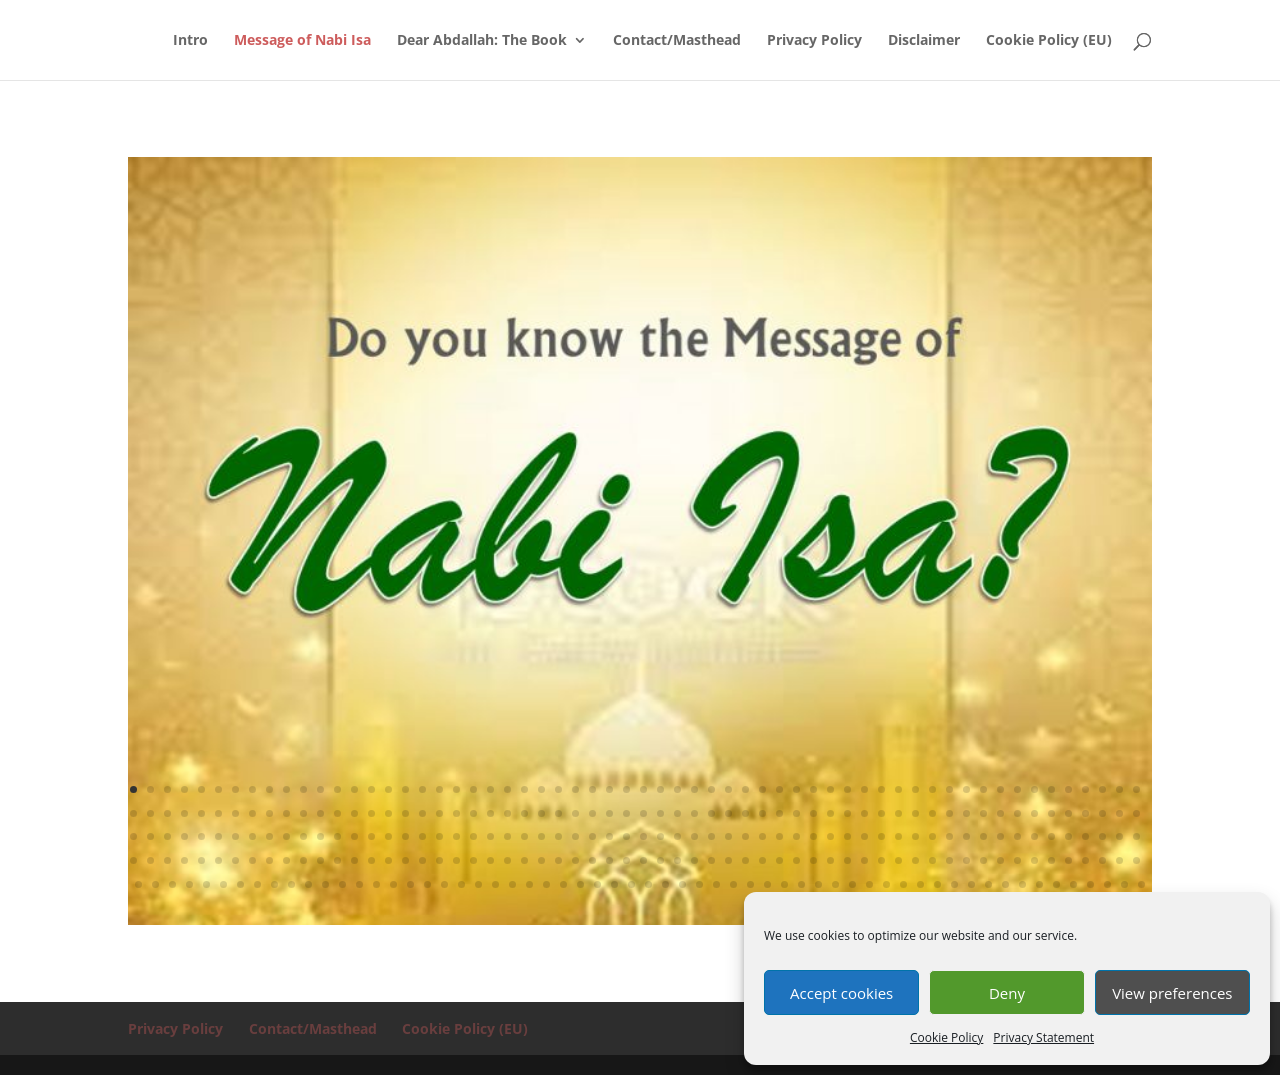 The width and height of the screenshot is (1280, 1075). What do you see at coordinates (1090, 884) in the screenshot?
I see `297` at bounding box center [1090, 884].